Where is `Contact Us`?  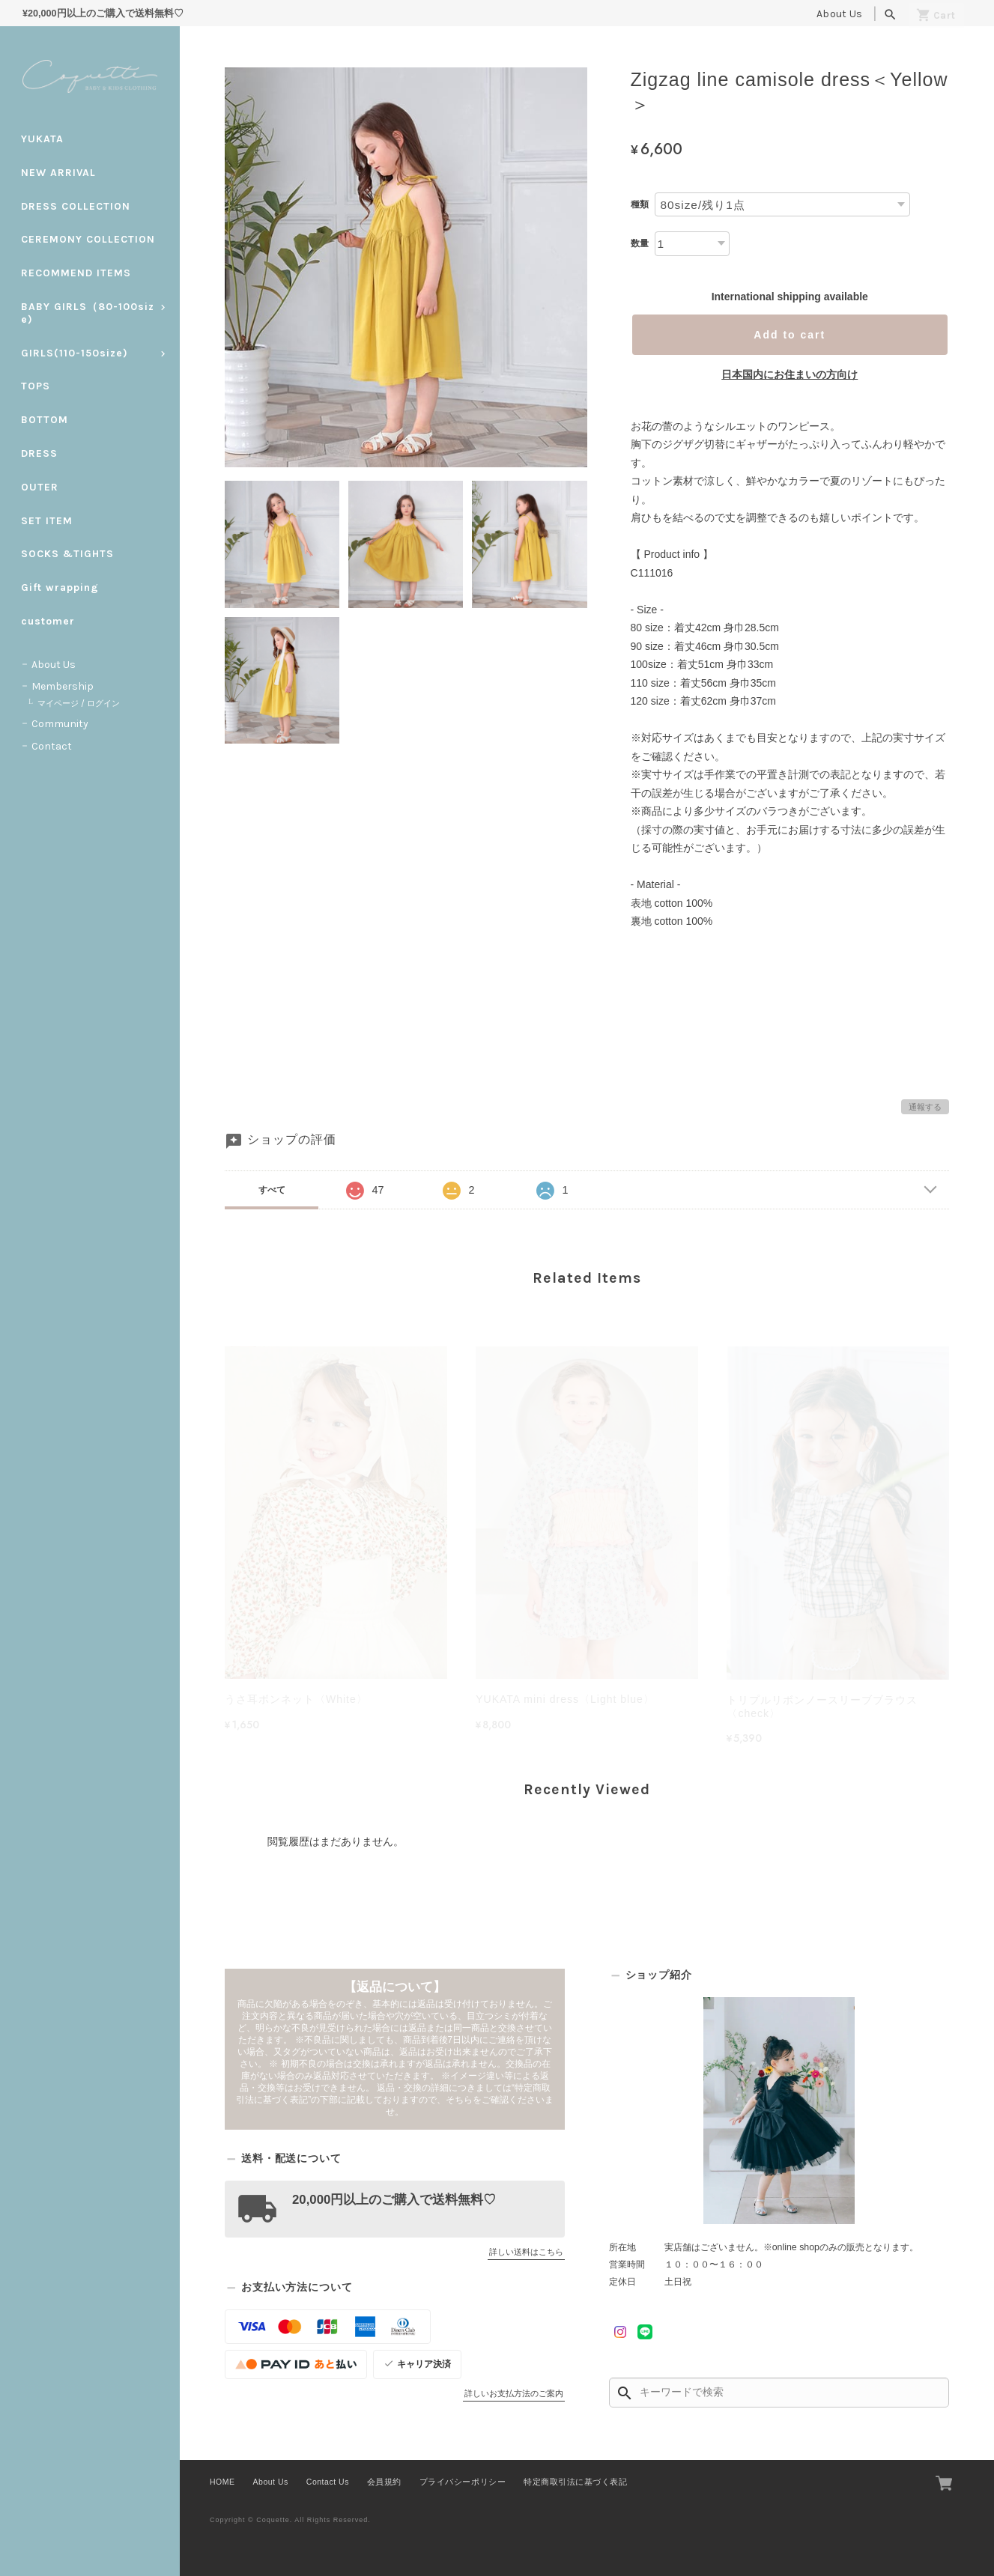
Contact Us is located at coordinates (327, 2481).